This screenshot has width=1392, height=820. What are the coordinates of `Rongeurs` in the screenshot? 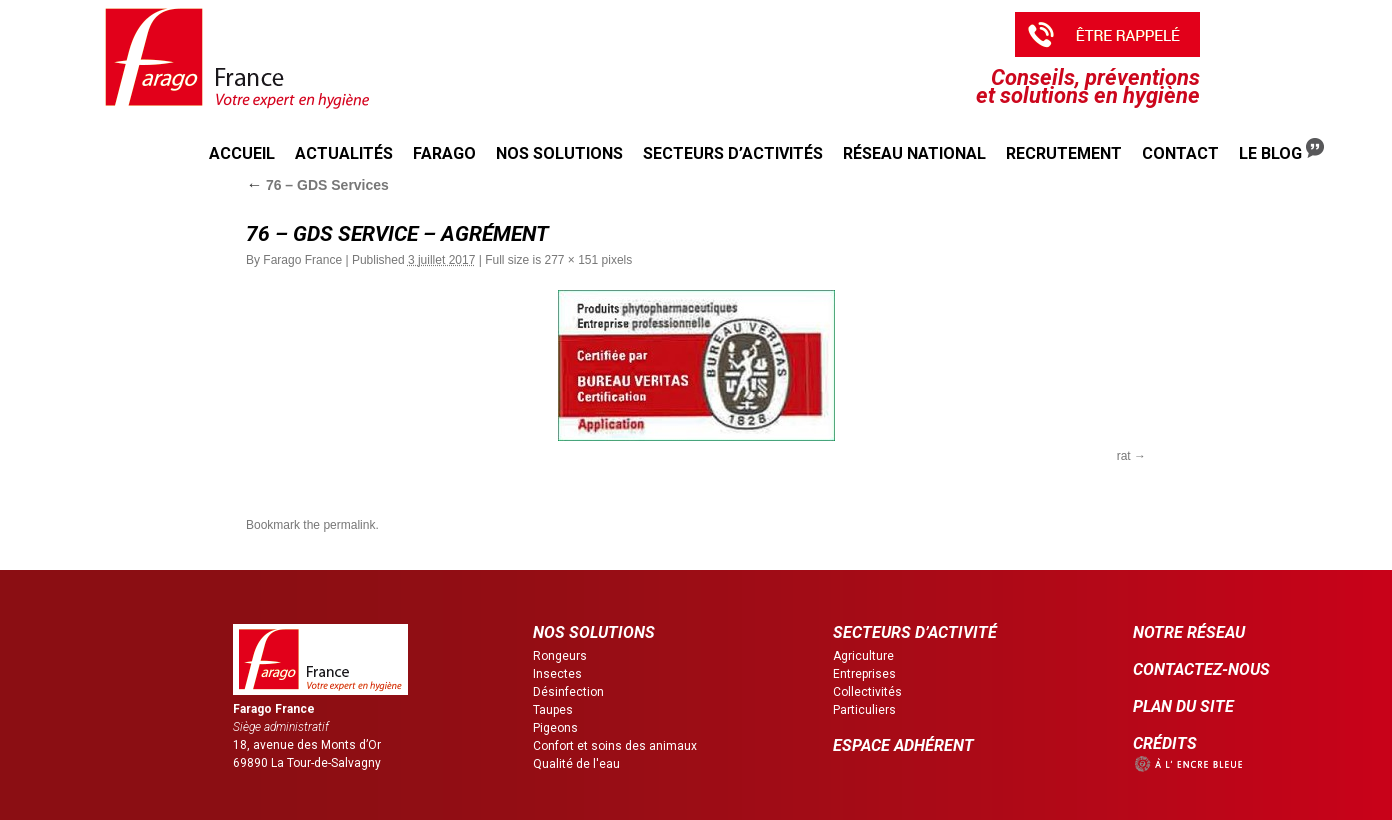 It's located at (560, 656).